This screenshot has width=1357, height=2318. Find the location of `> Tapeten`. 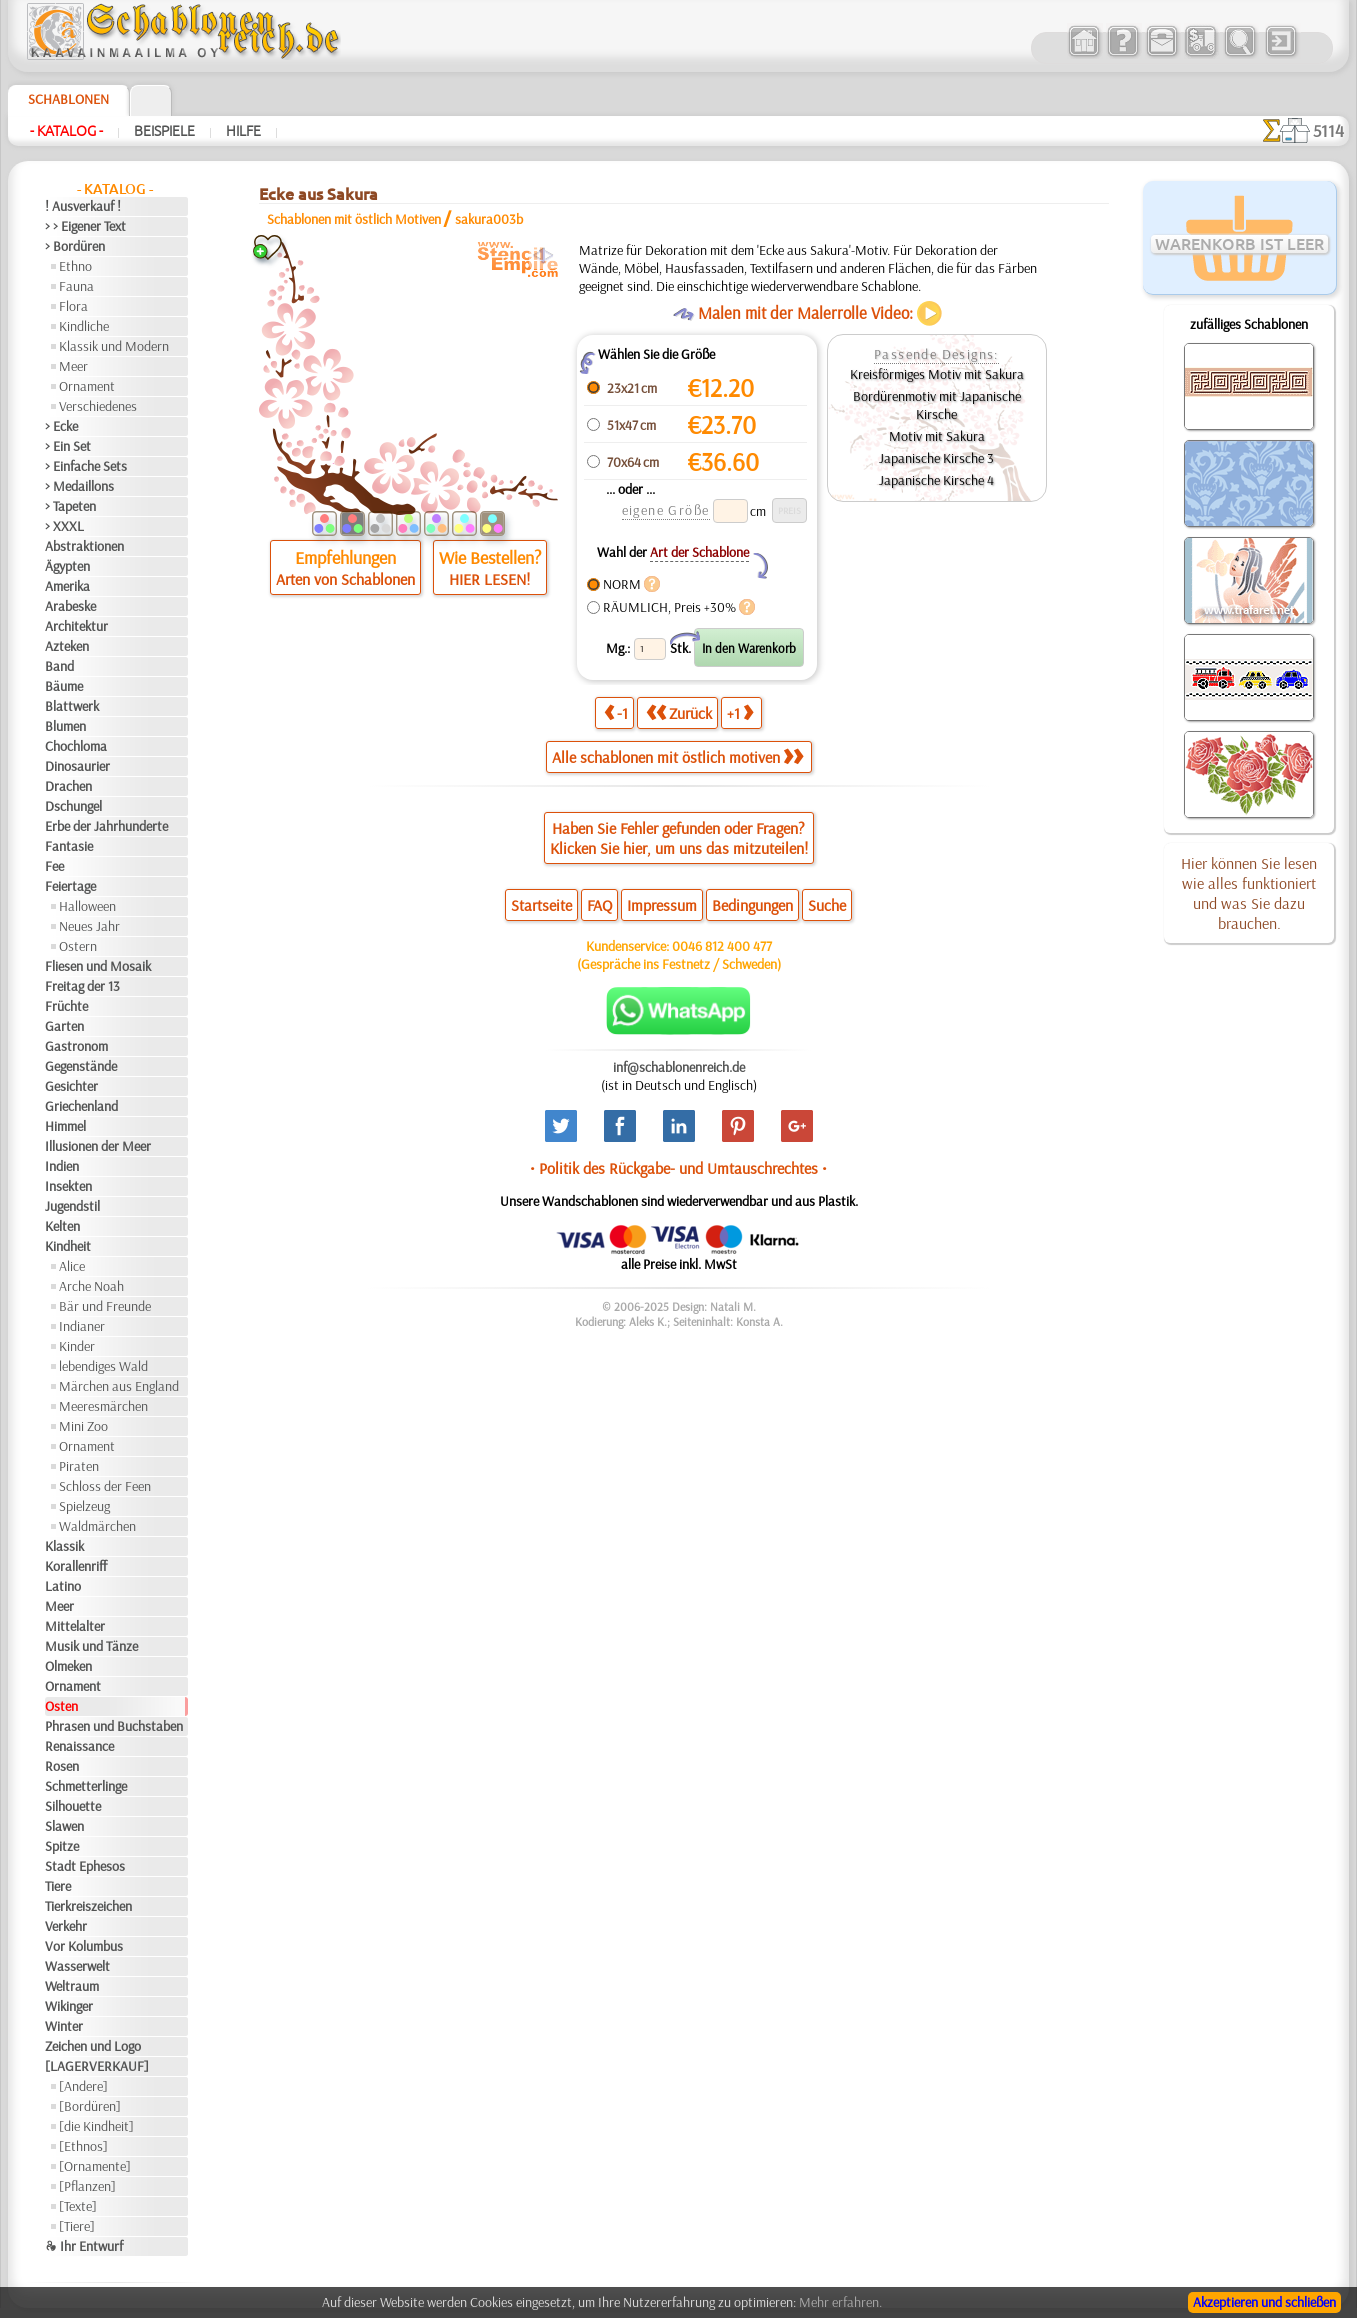

> Tapeten is located at coordinates (70, 506).